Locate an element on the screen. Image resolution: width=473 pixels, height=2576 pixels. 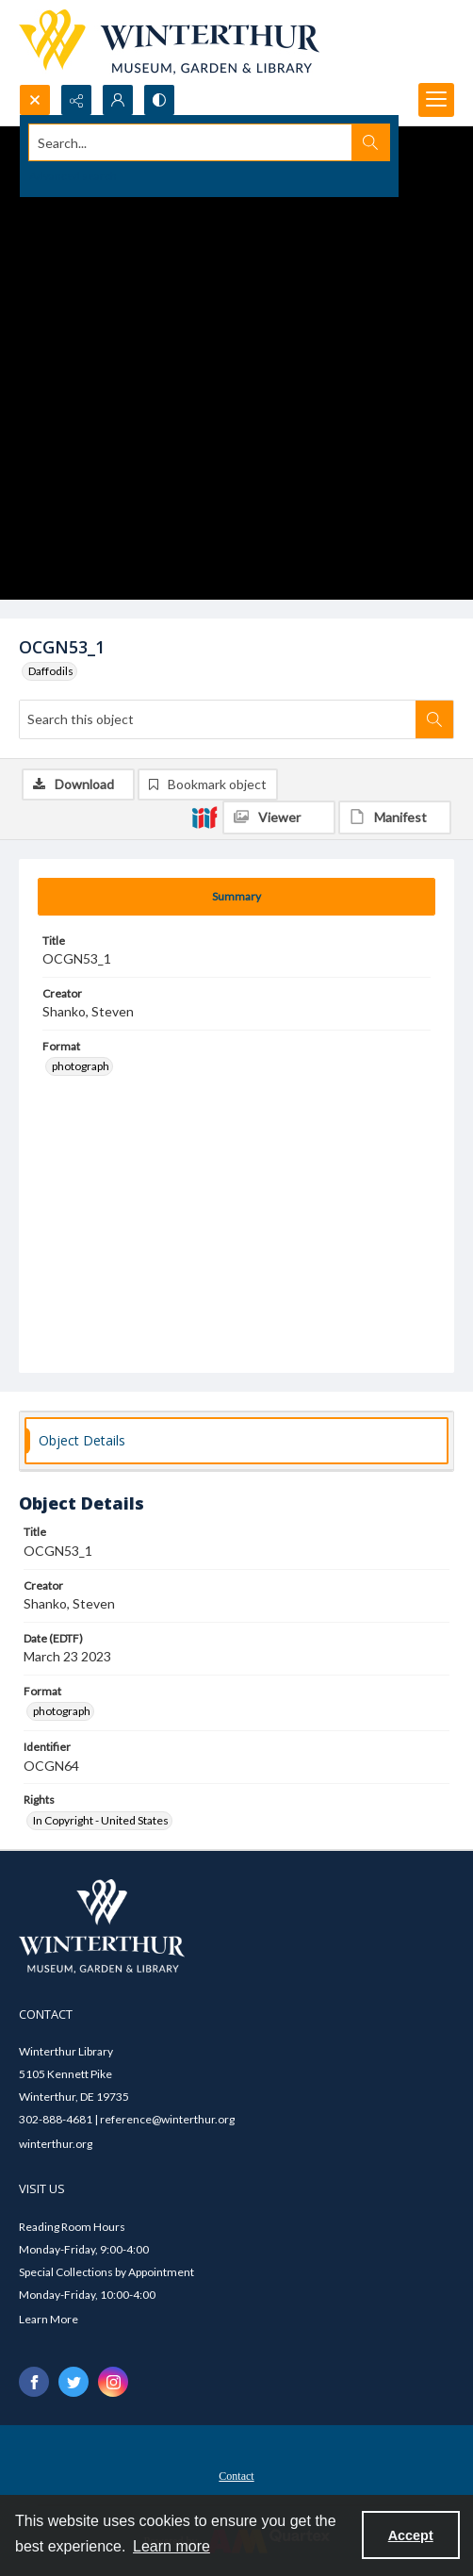
[instagram share link] is located at coordinates (113, 2382).